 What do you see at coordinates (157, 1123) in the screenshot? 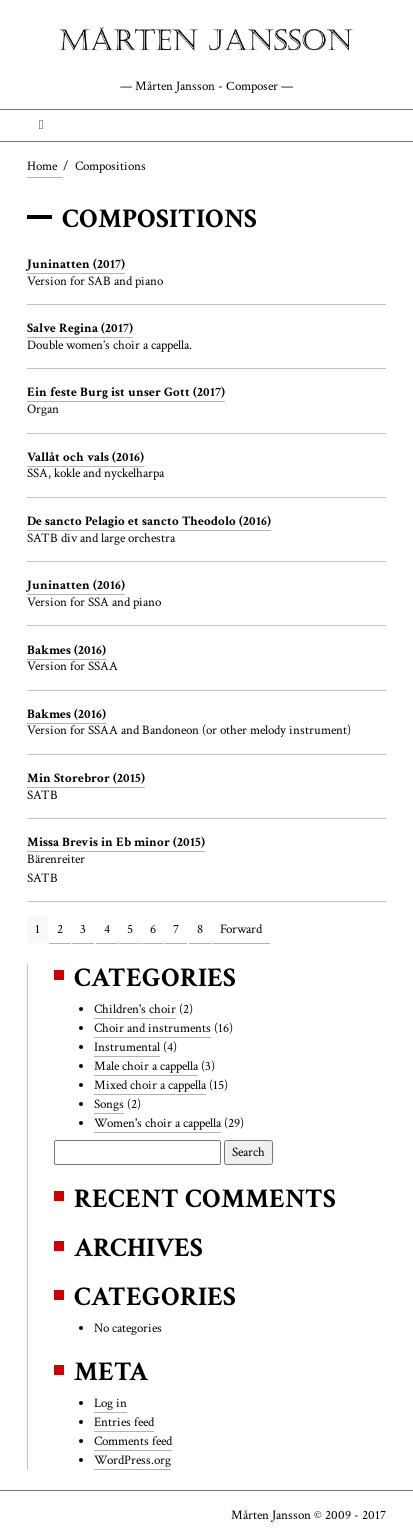
I see `Women's choir a cappella` at bounding box center [157, 1123].